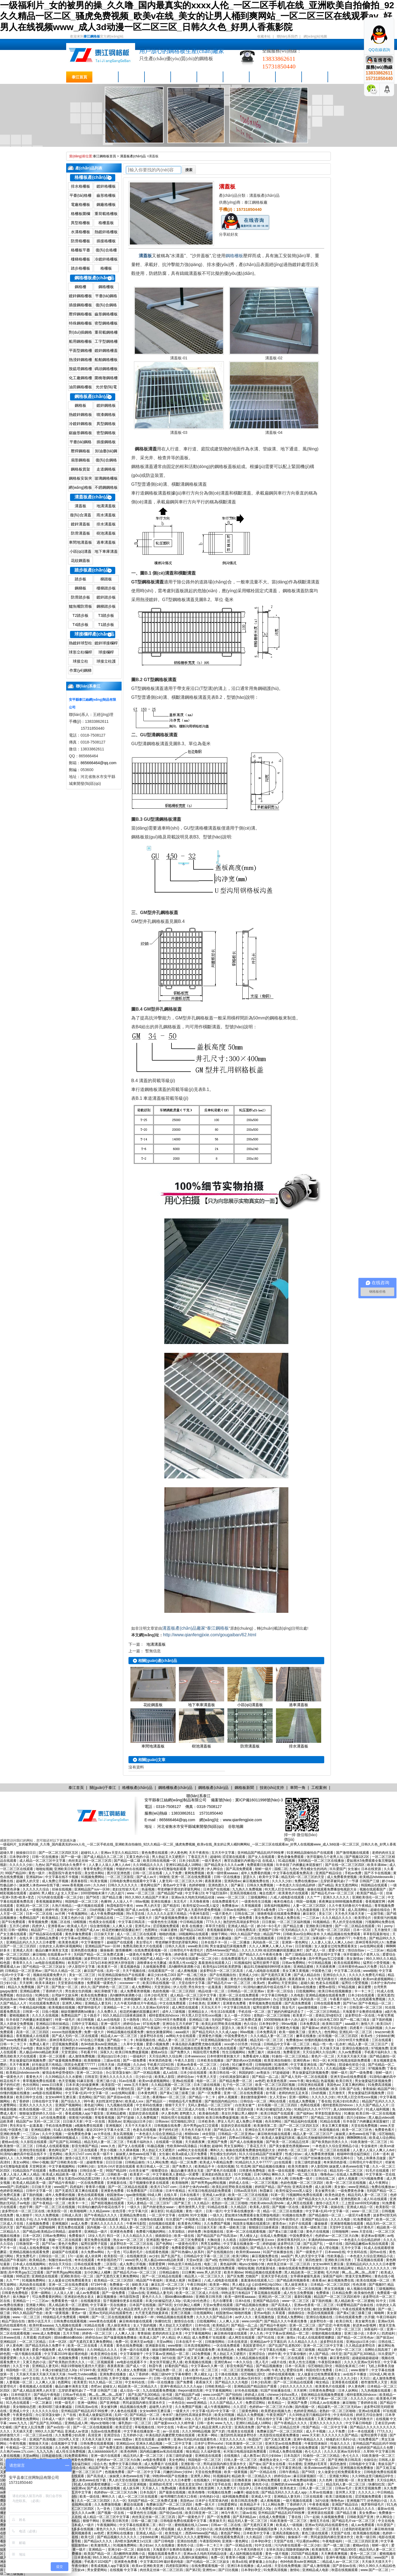 This screenshot has width=397, height=2576. What do you see at coordinates (192, 2207) in the screenshot?
I see `都市激情男人天堂` at bounding box center [192, 2207].